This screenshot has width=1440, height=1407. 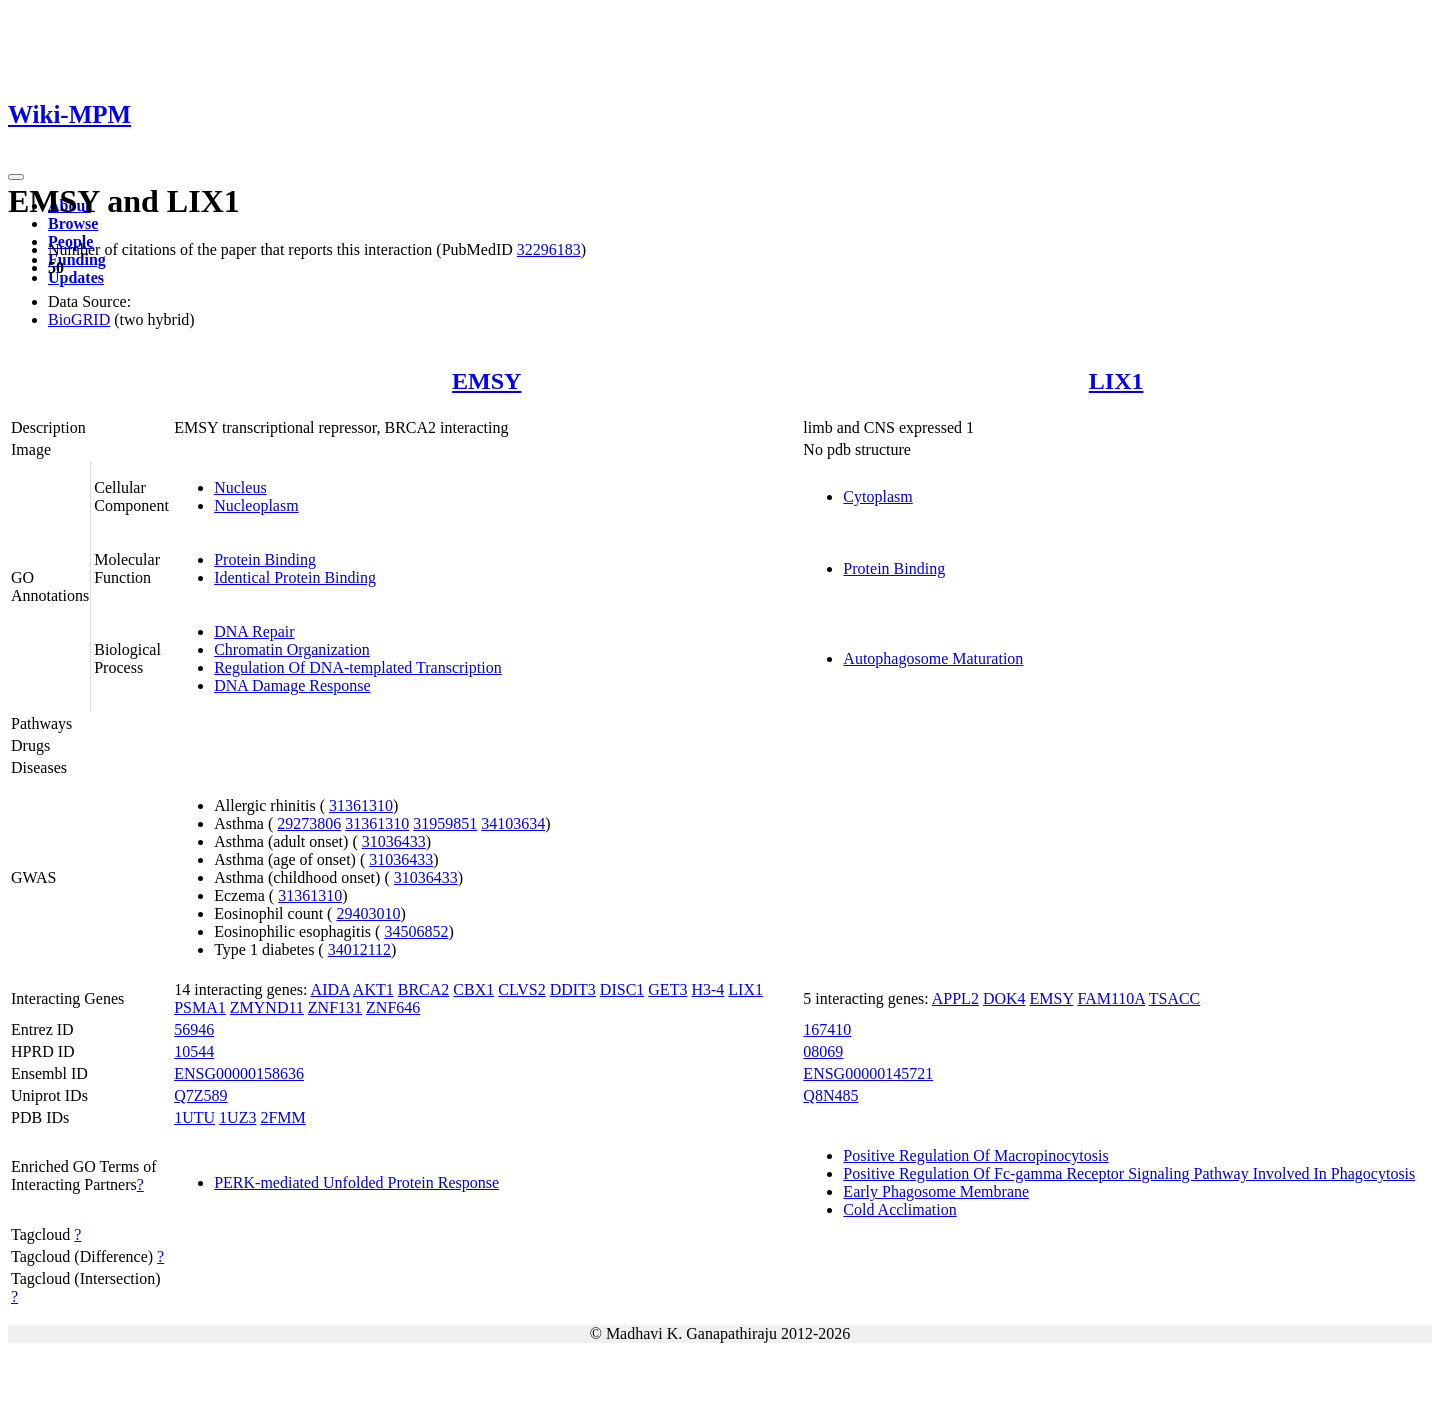 What do you see at coordinates (1004, 998) in the screenshot?
I see `DOK4` at bounding box center [1004, 998].